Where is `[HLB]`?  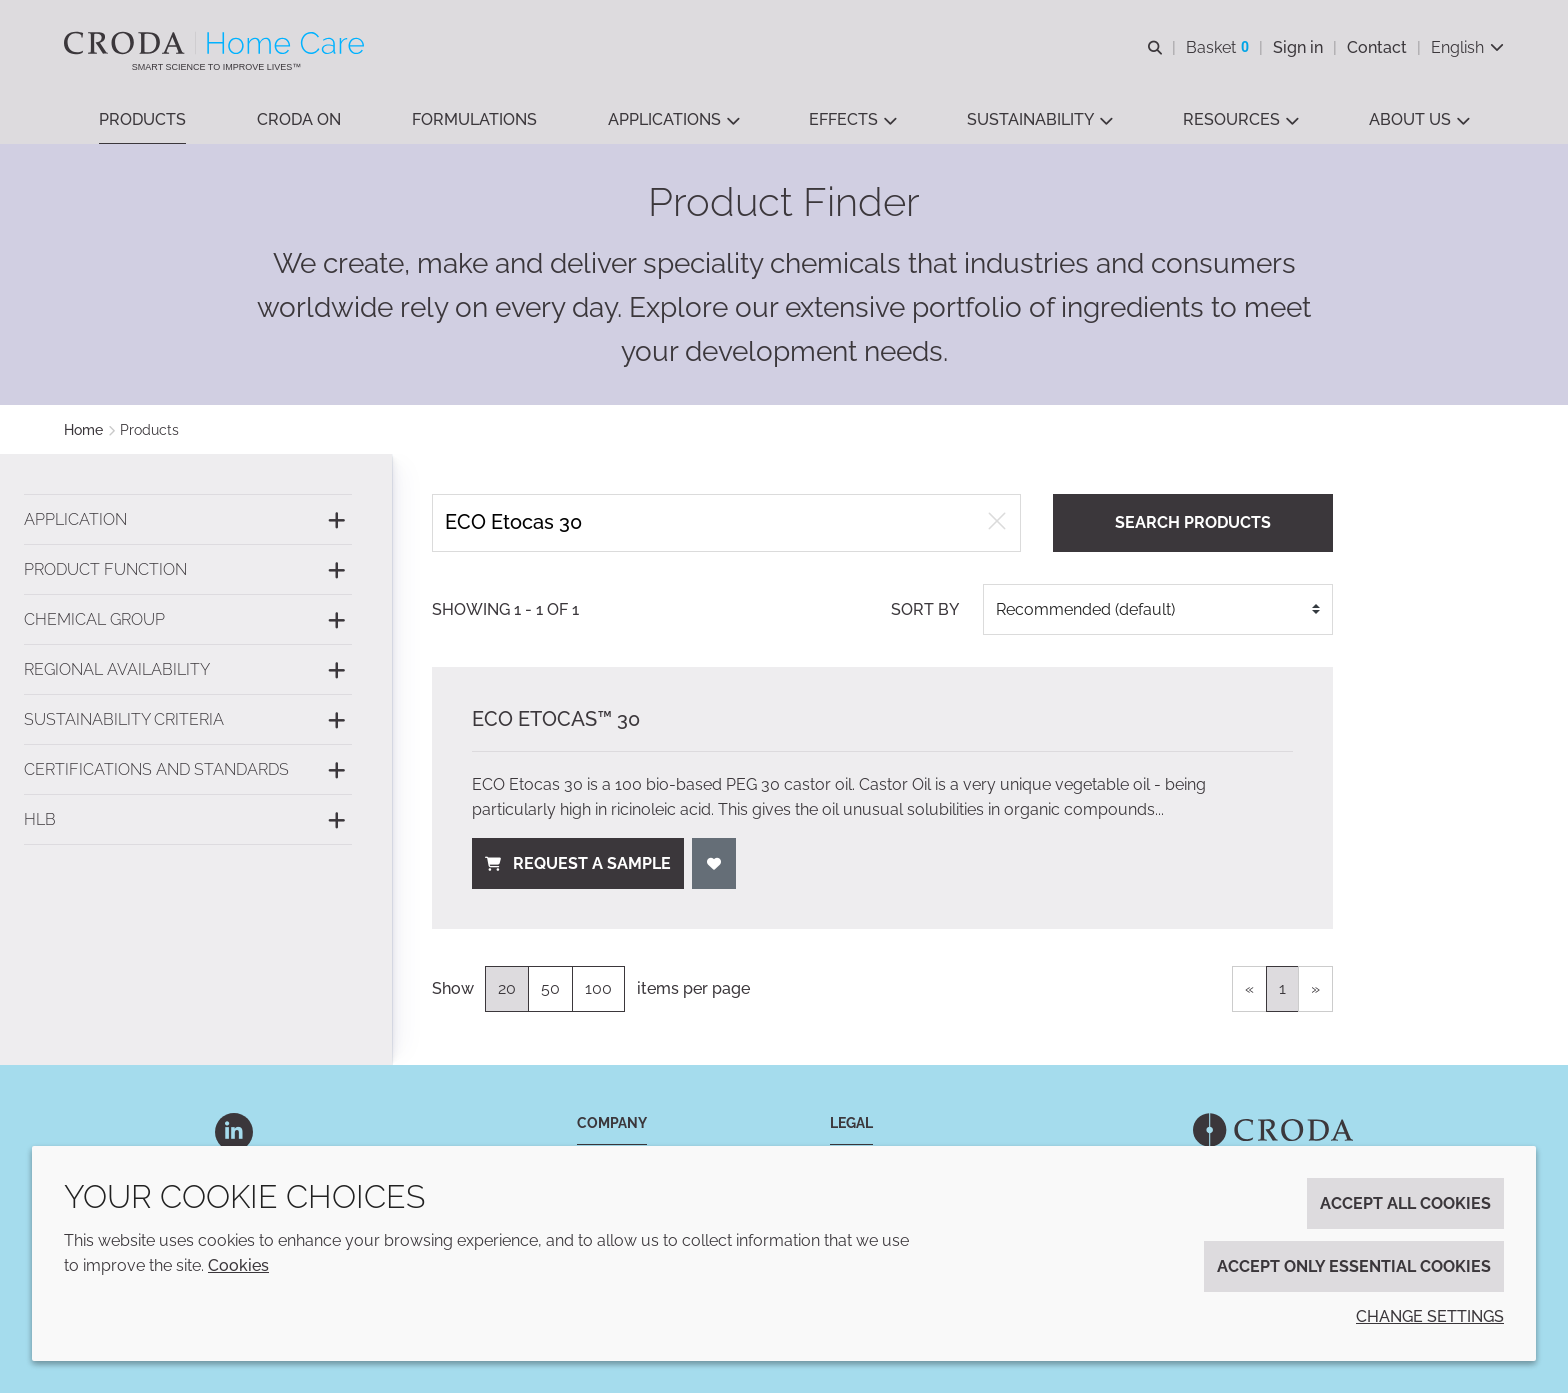 [HLB] is located at coordinates (188, 819).